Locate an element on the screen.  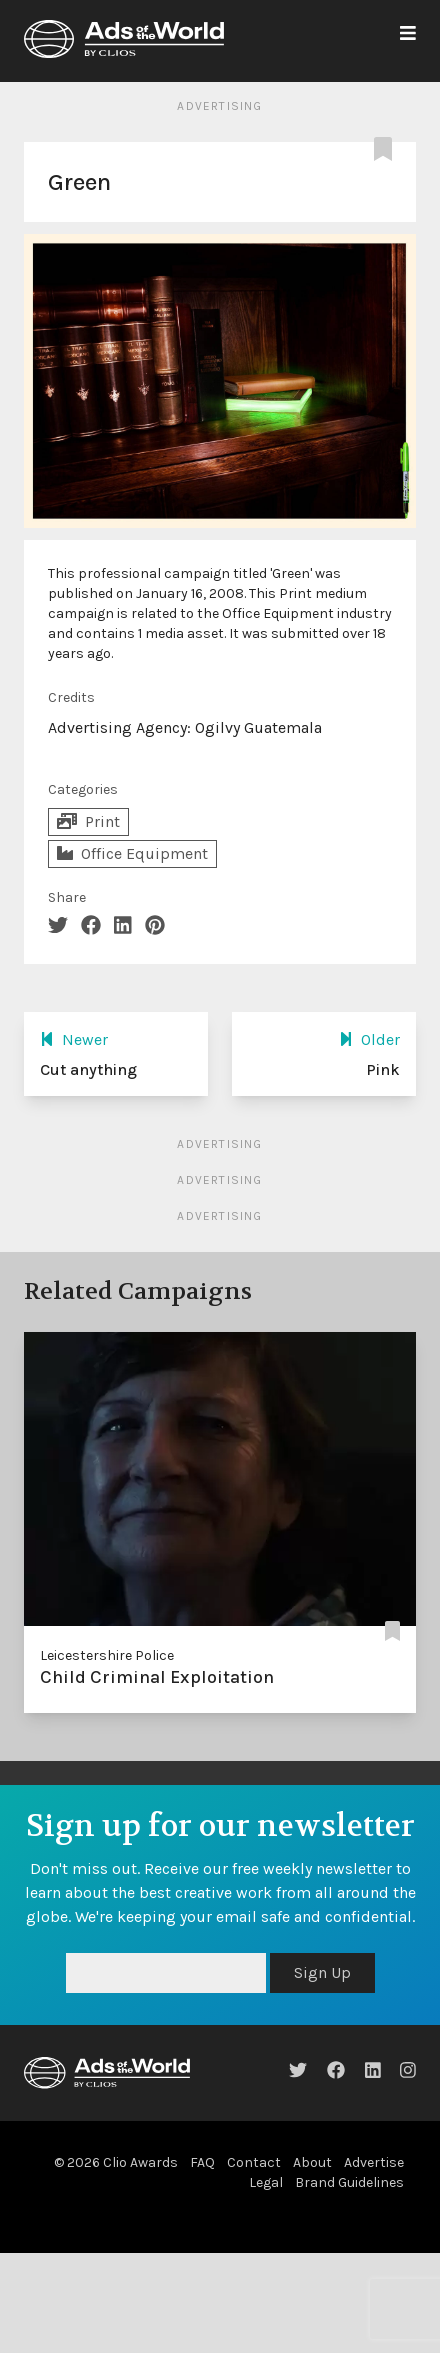
FAQ is located at coordinates (202, 2162).